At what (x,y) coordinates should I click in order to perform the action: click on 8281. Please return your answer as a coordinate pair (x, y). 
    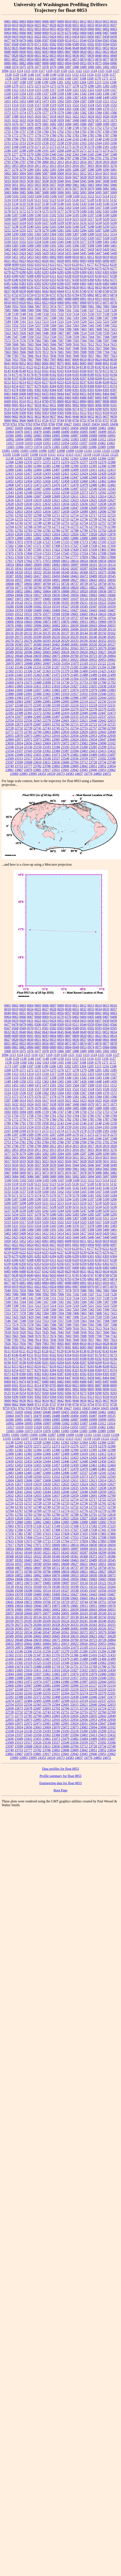
    Looking at the image, I should click on (45, 386).